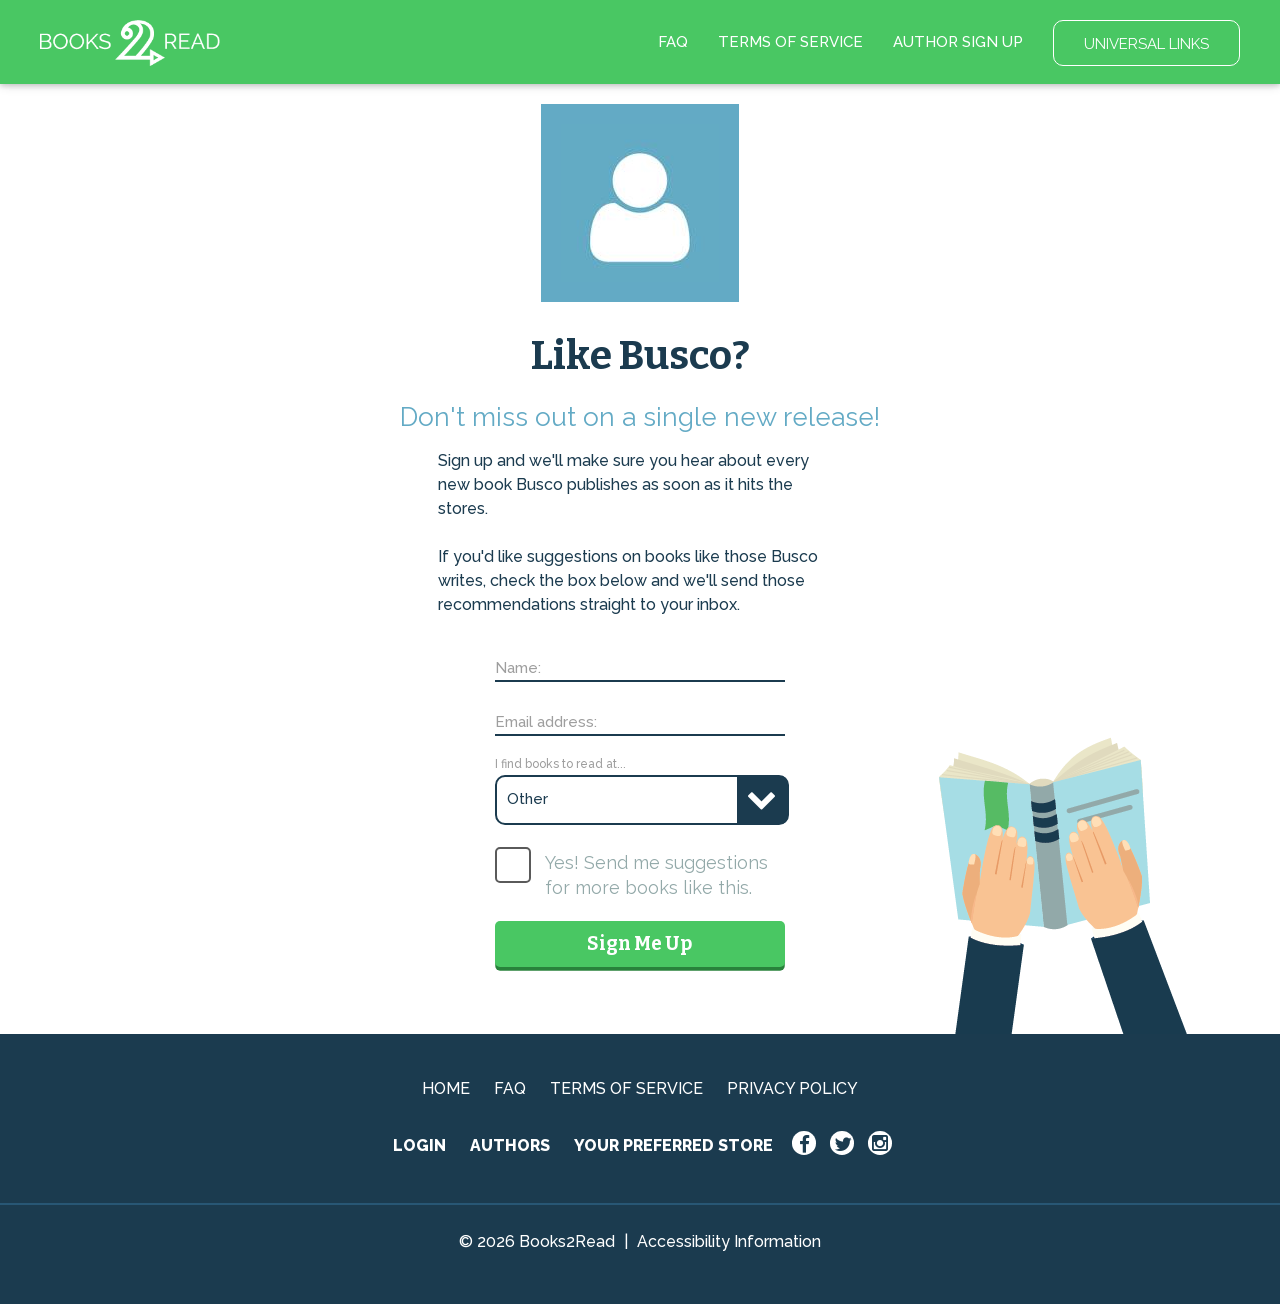  What do you see at coordinates (510, 1145) in the screenshot?
I see `AUTHORS` at bounding box center [510, 1145].